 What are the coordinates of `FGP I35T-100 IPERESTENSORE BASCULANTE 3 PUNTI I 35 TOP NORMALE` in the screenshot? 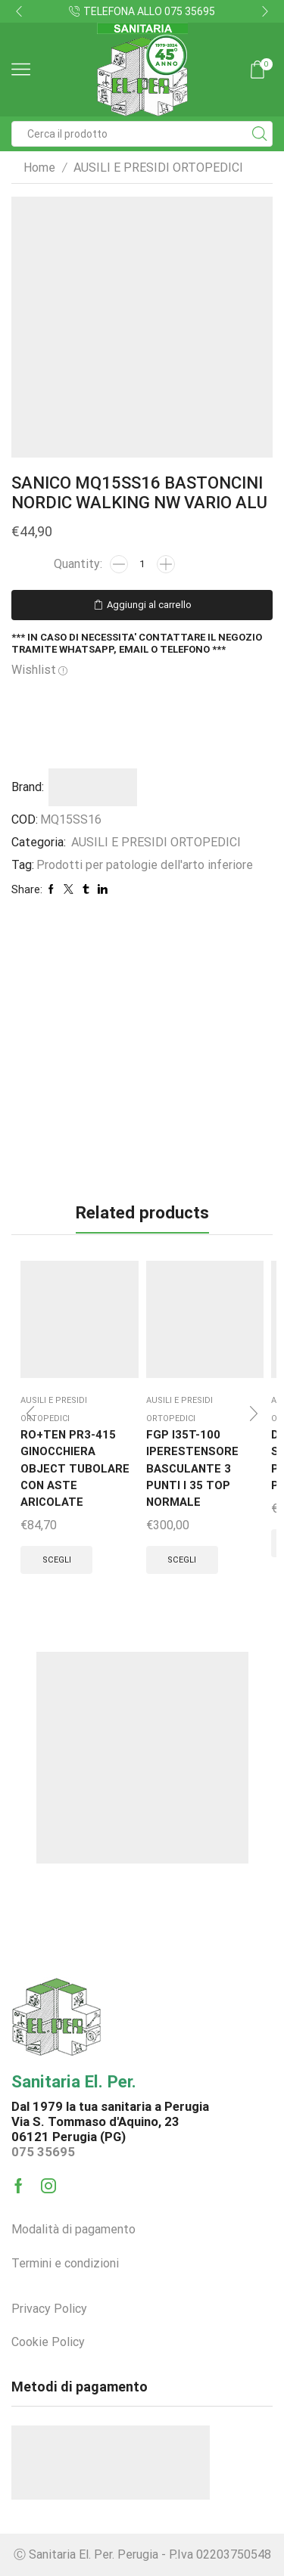 It's located at (192, 1468).